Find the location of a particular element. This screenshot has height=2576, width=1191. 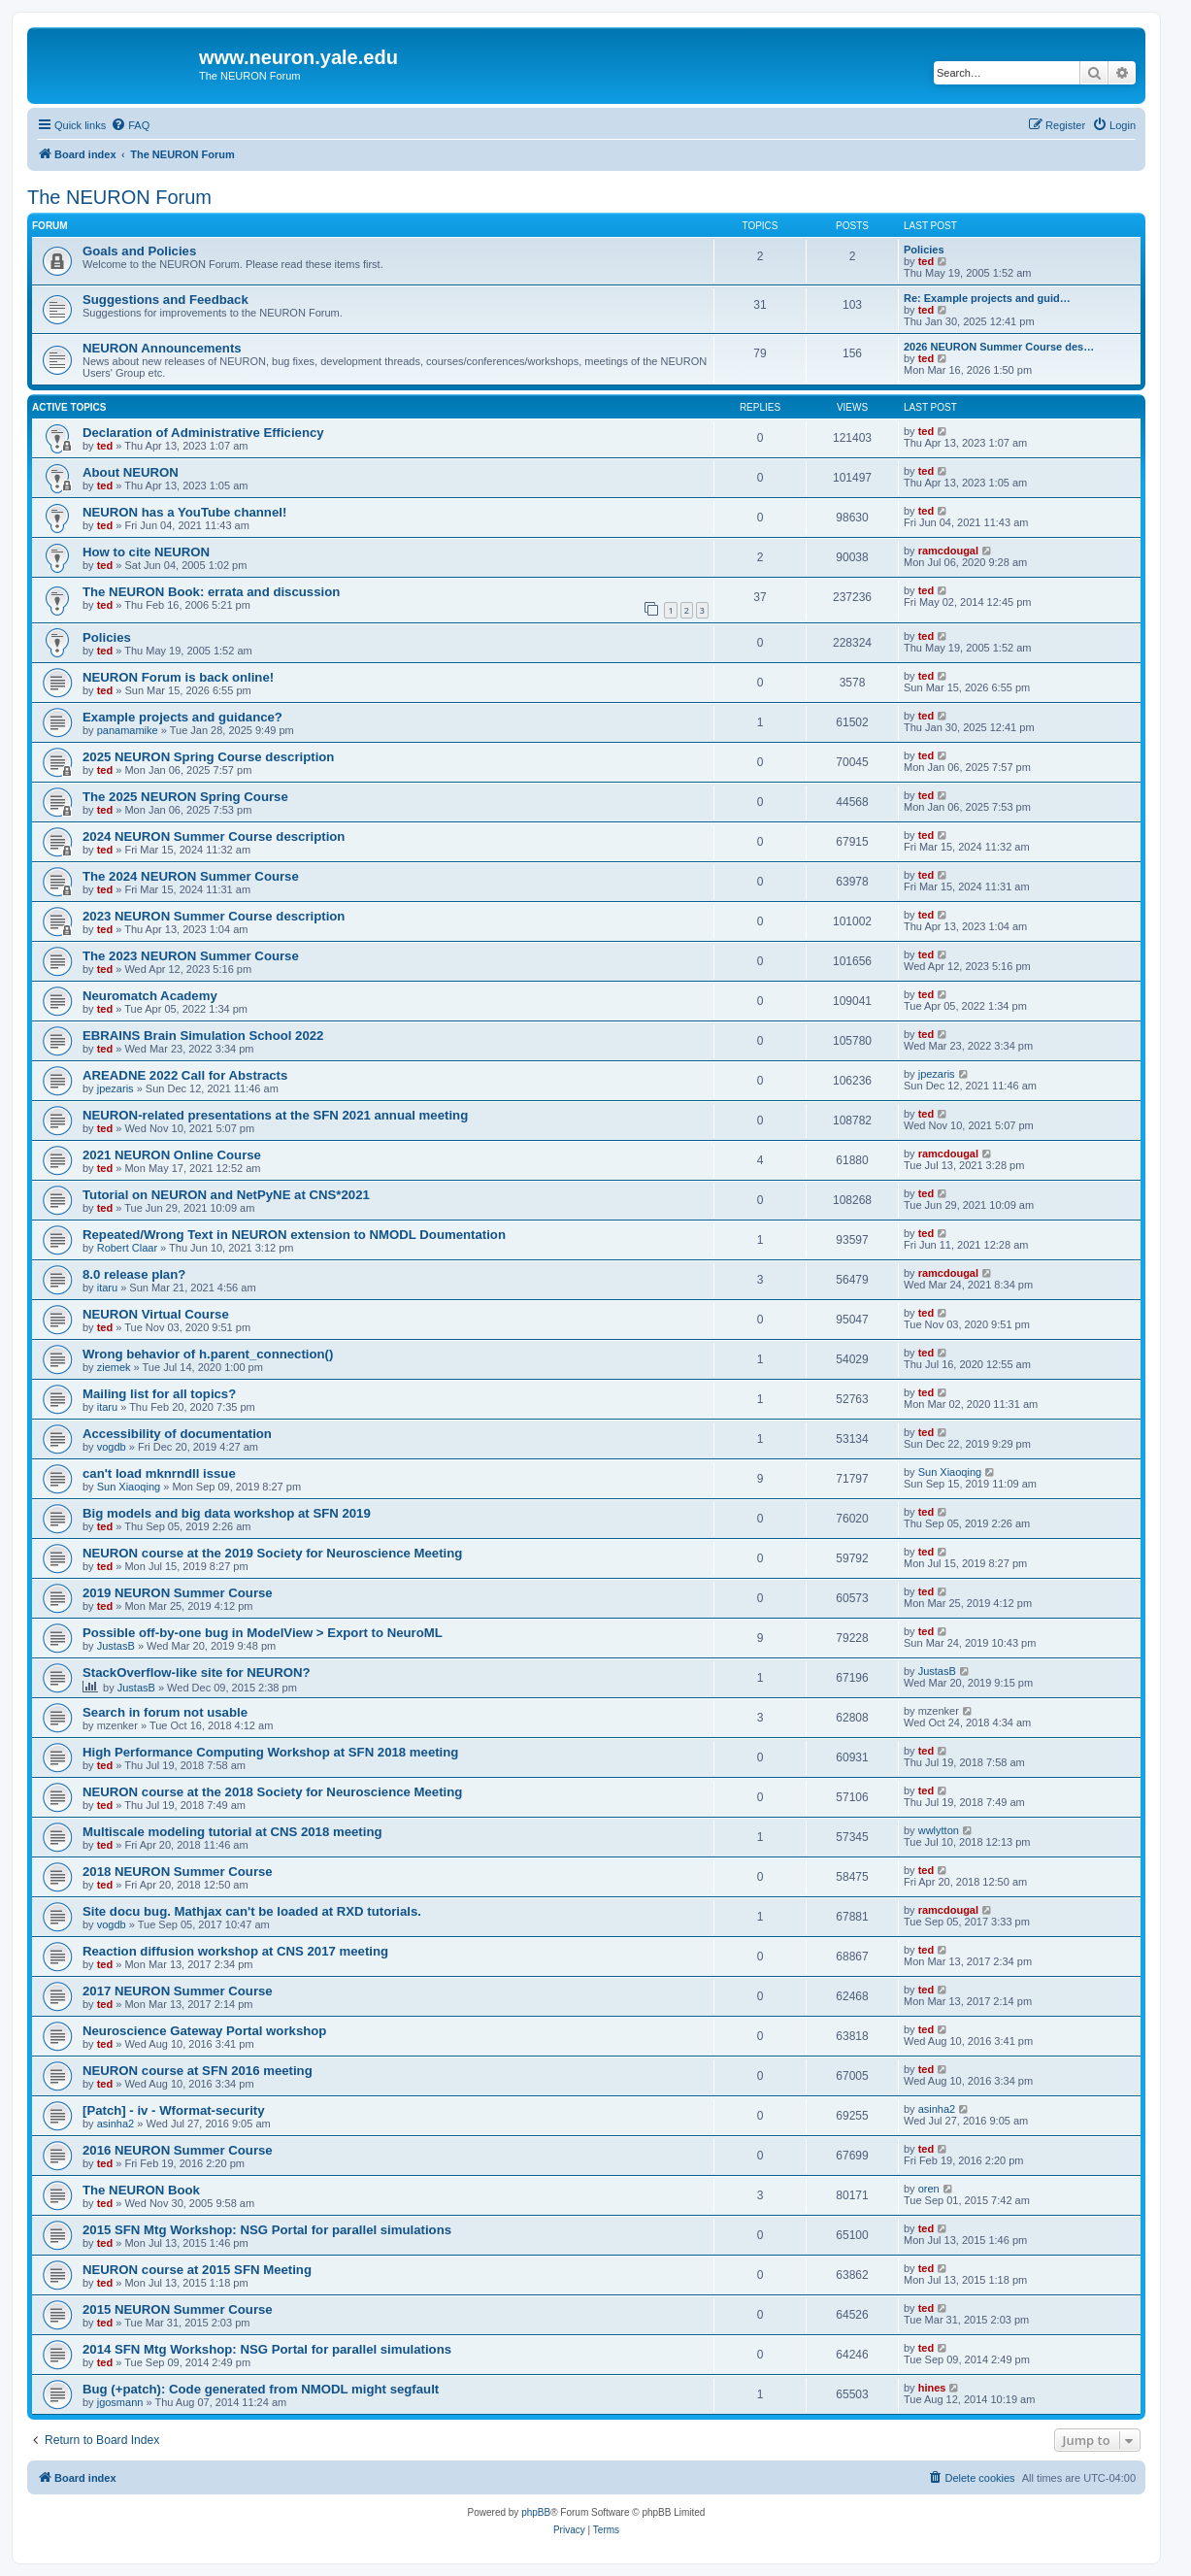

NEURON course at the 2018 Society for Neuroscience Meeting is located at coordinates (272, 1792).